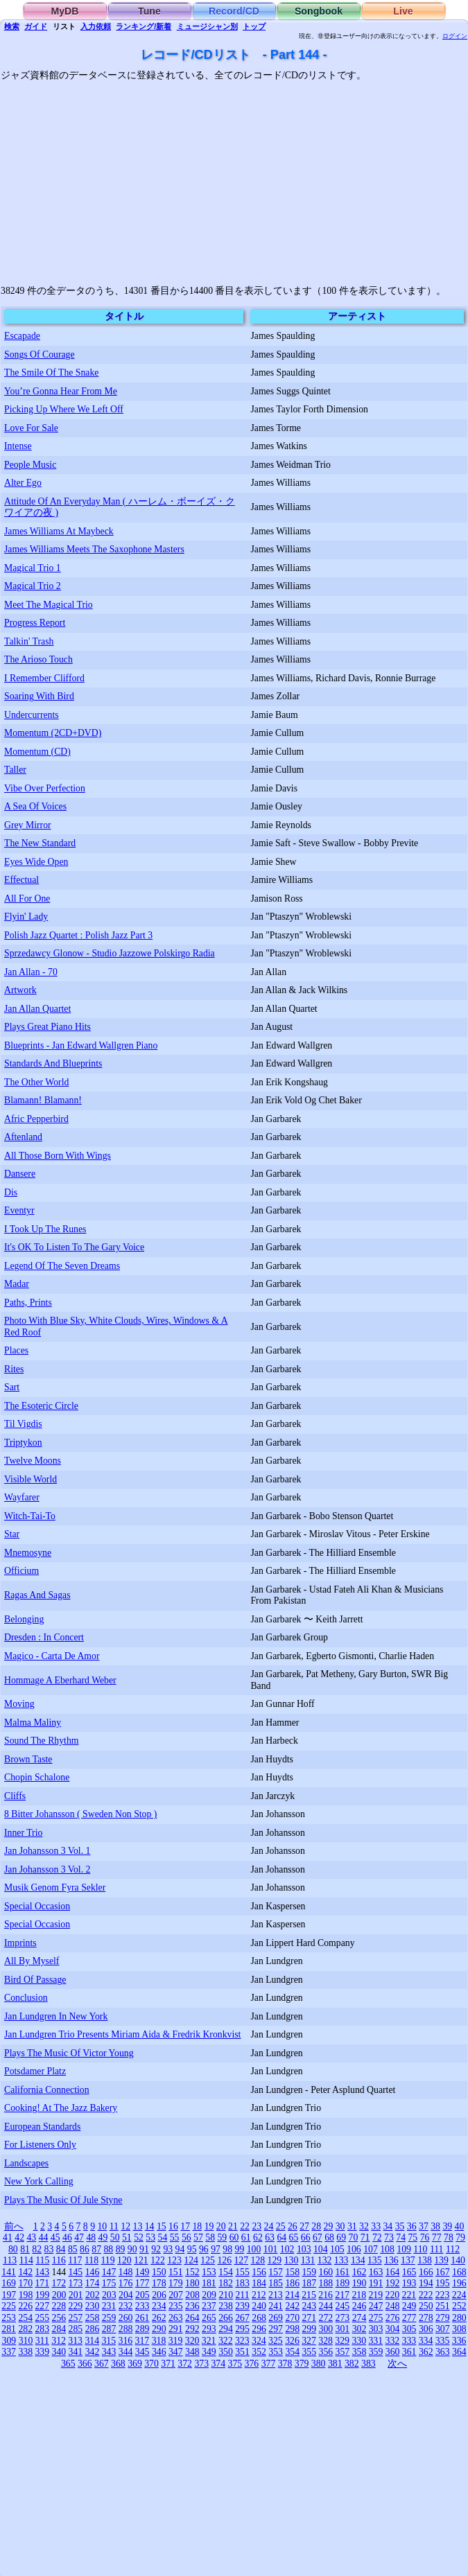 The width and height of the screenshot is (468, 2576). What do you see at coordinates (25, 2283) in the screenshot?
I see `170` at bounding box center [25, 2283].